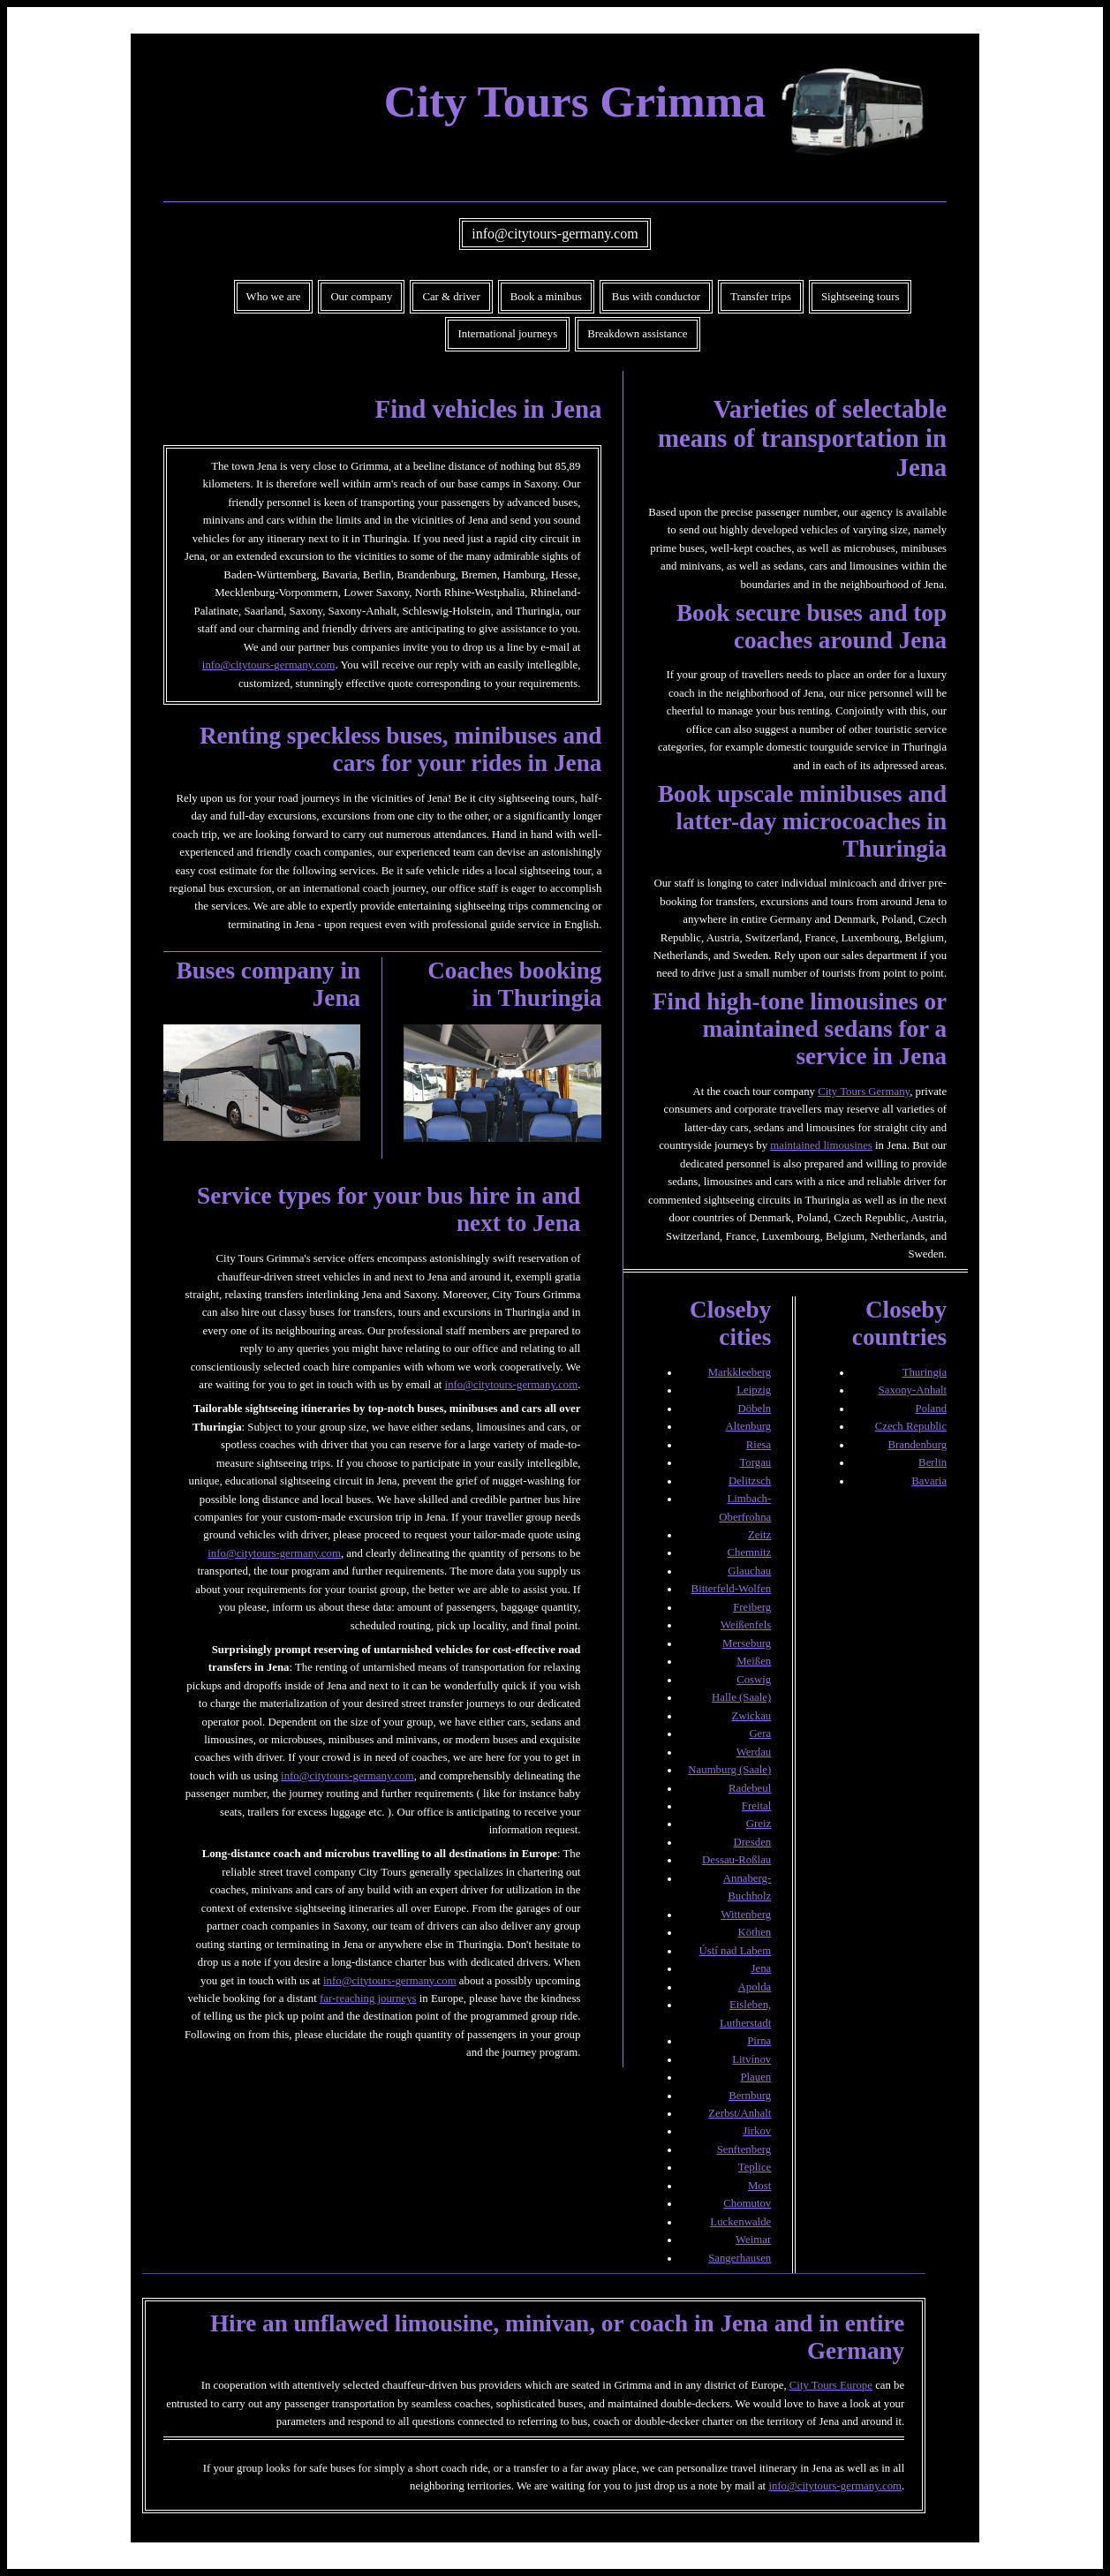 The height and width of the screenshot is (2576, 1110). What do you see at coordinates (546, 297) in the screenshot?
I see `Book a minibus` at bounding box center [546, 297].